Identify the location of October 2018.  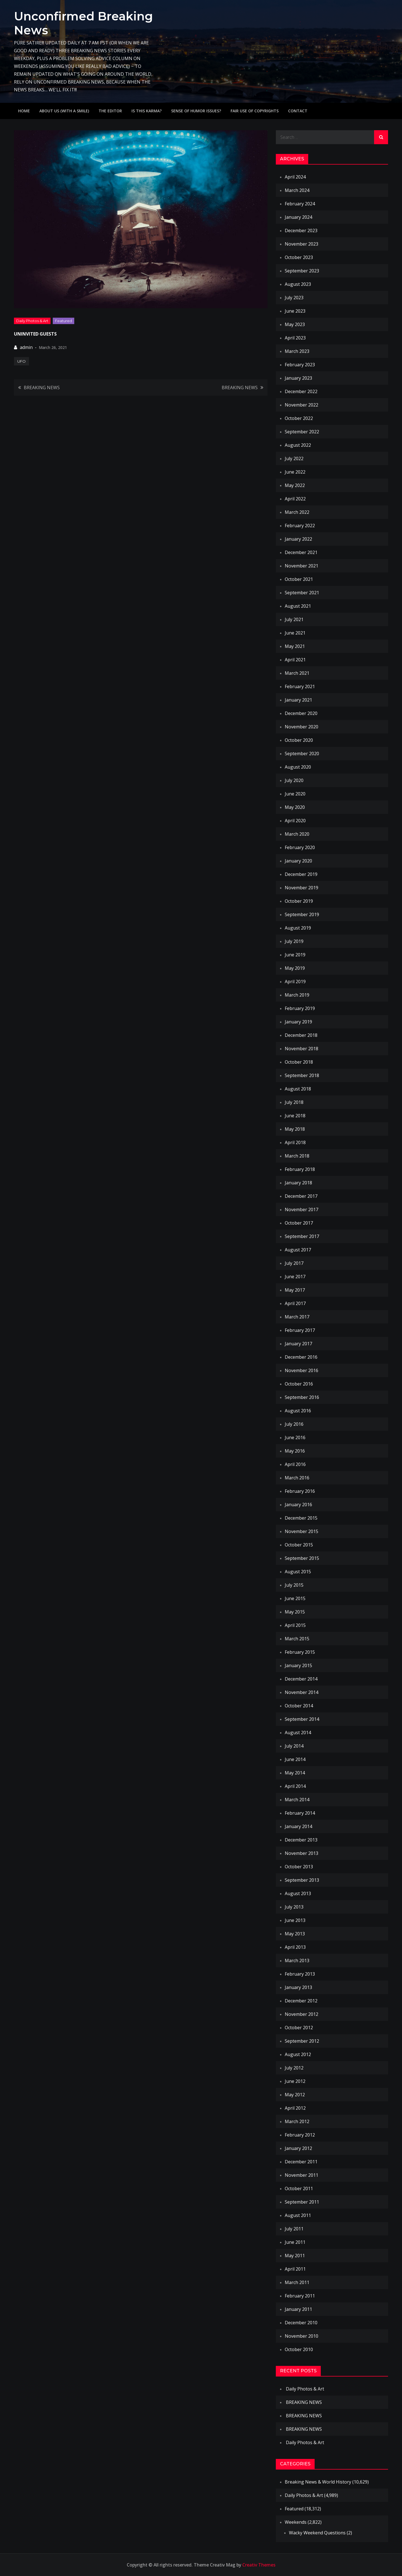
(299, 1062).